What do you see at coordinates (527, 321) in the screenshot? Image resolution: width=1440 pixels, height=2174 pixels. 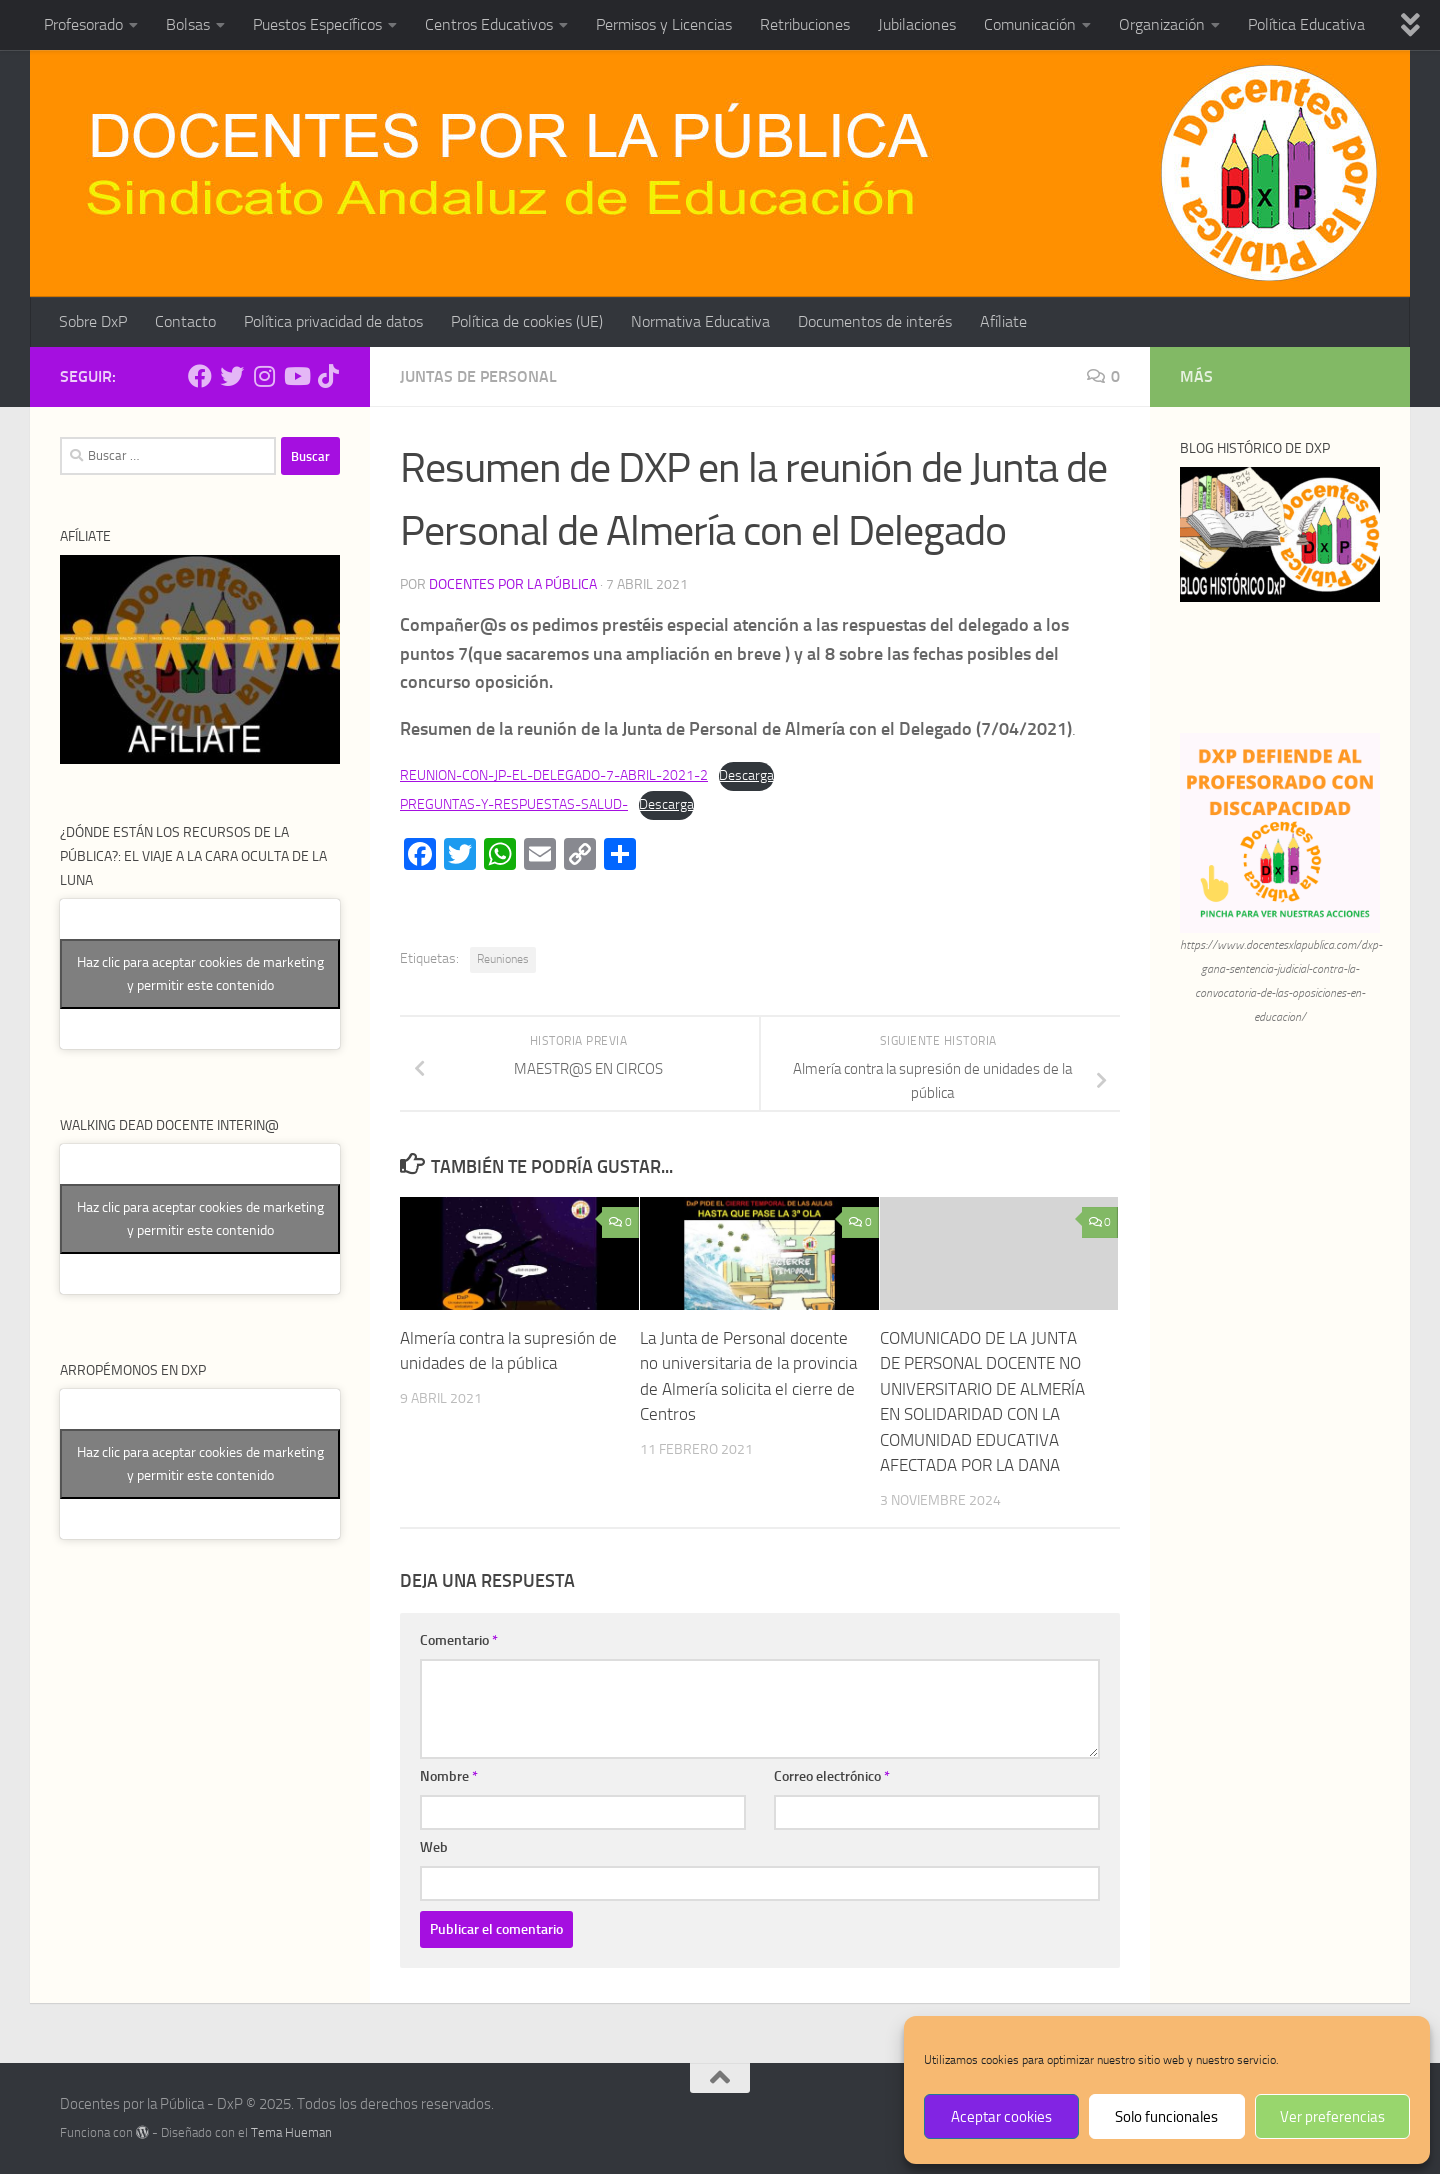 I see `Política de cookies (UE)` at bounding box center [527, 321].